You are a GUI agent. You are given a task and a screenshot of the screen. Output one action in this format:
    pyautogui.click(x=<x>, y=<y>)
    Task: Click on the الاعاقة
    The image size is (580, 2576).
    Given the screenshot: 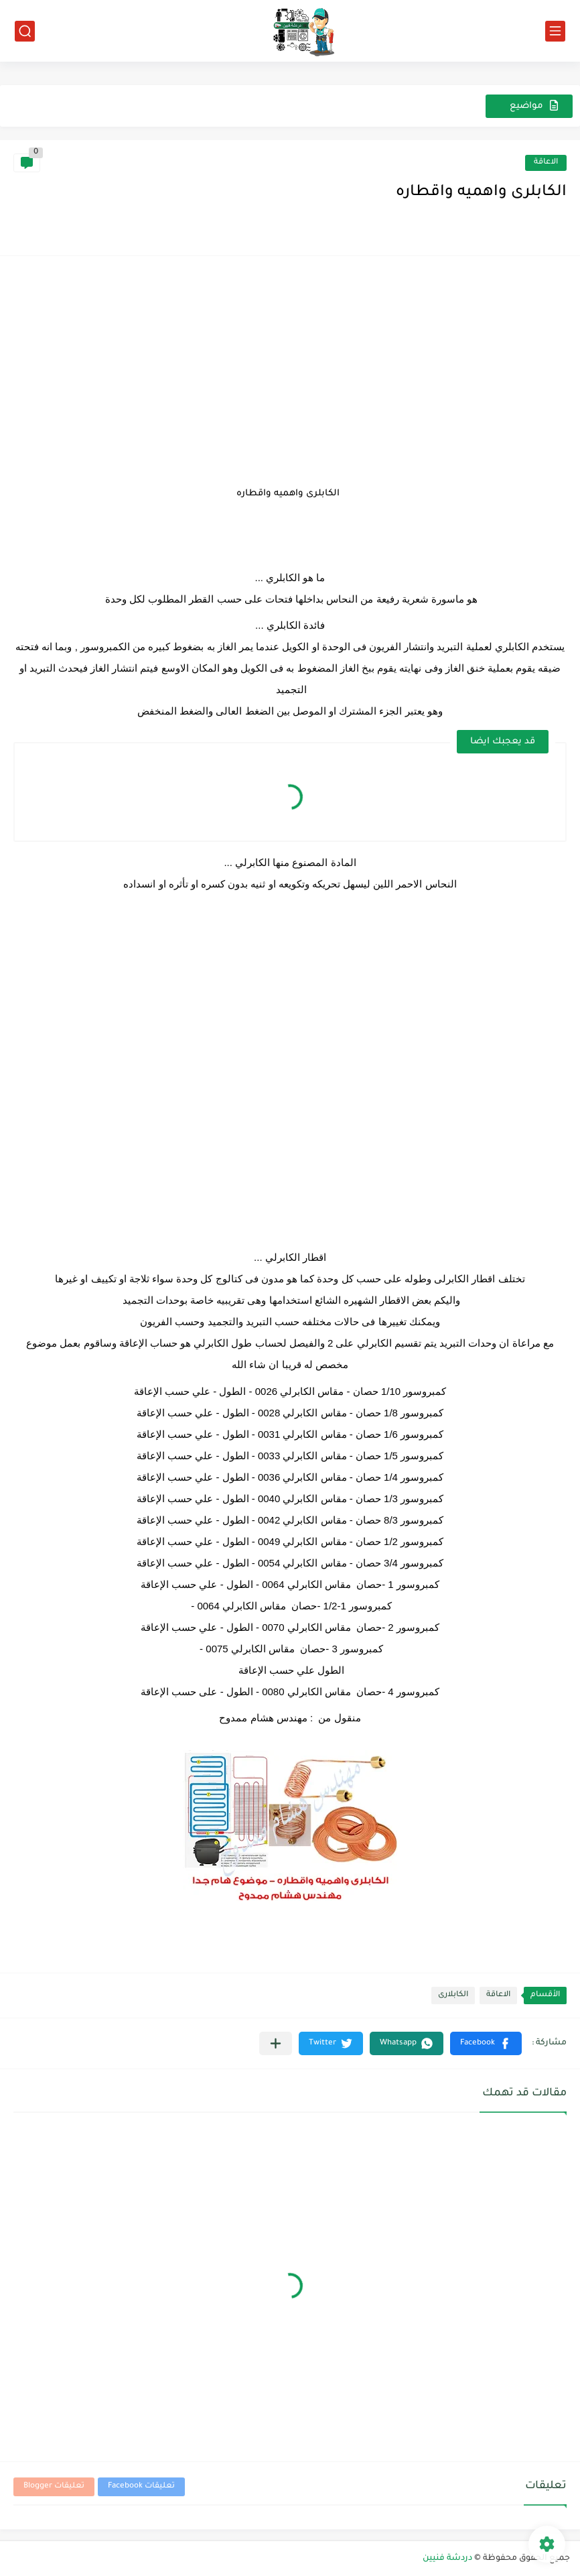 What is the action you would take?
    pyautogui.click(x=546, y=162)
    